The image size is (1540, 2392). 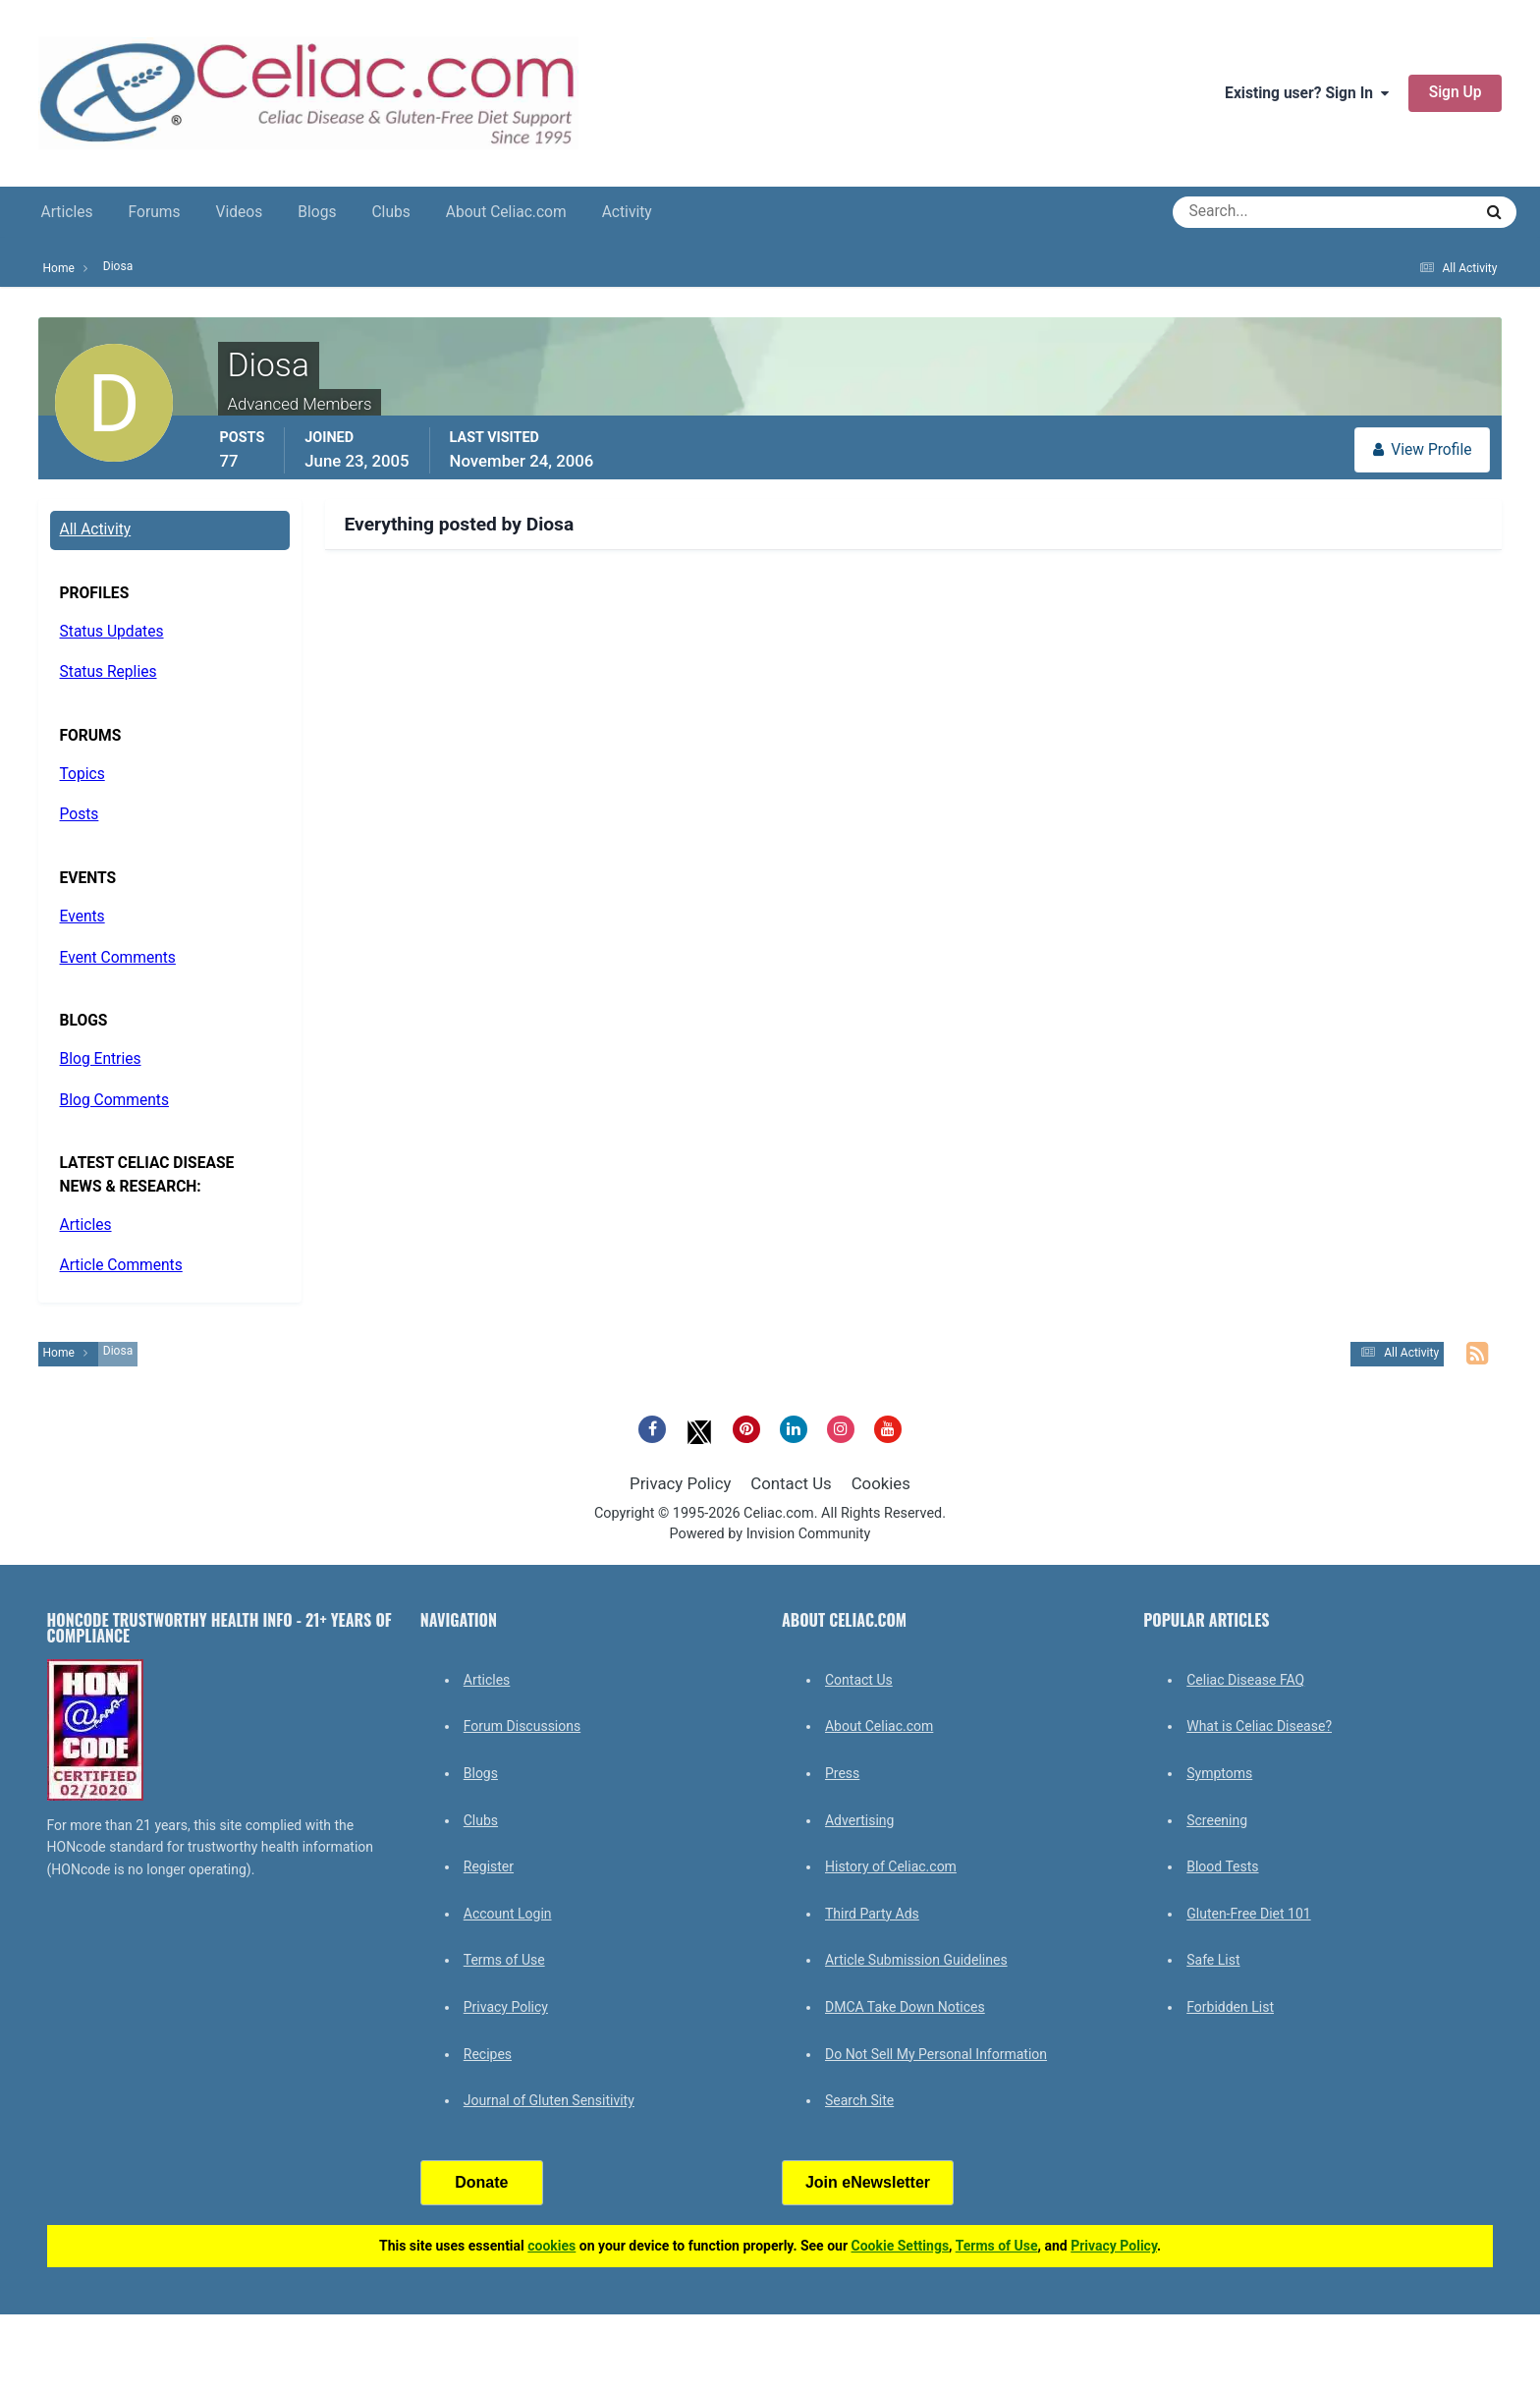 What do you see at coordinates (1216, 1820) in the screenshot?
I see `Screening` at bounding box center [1216, 1820].